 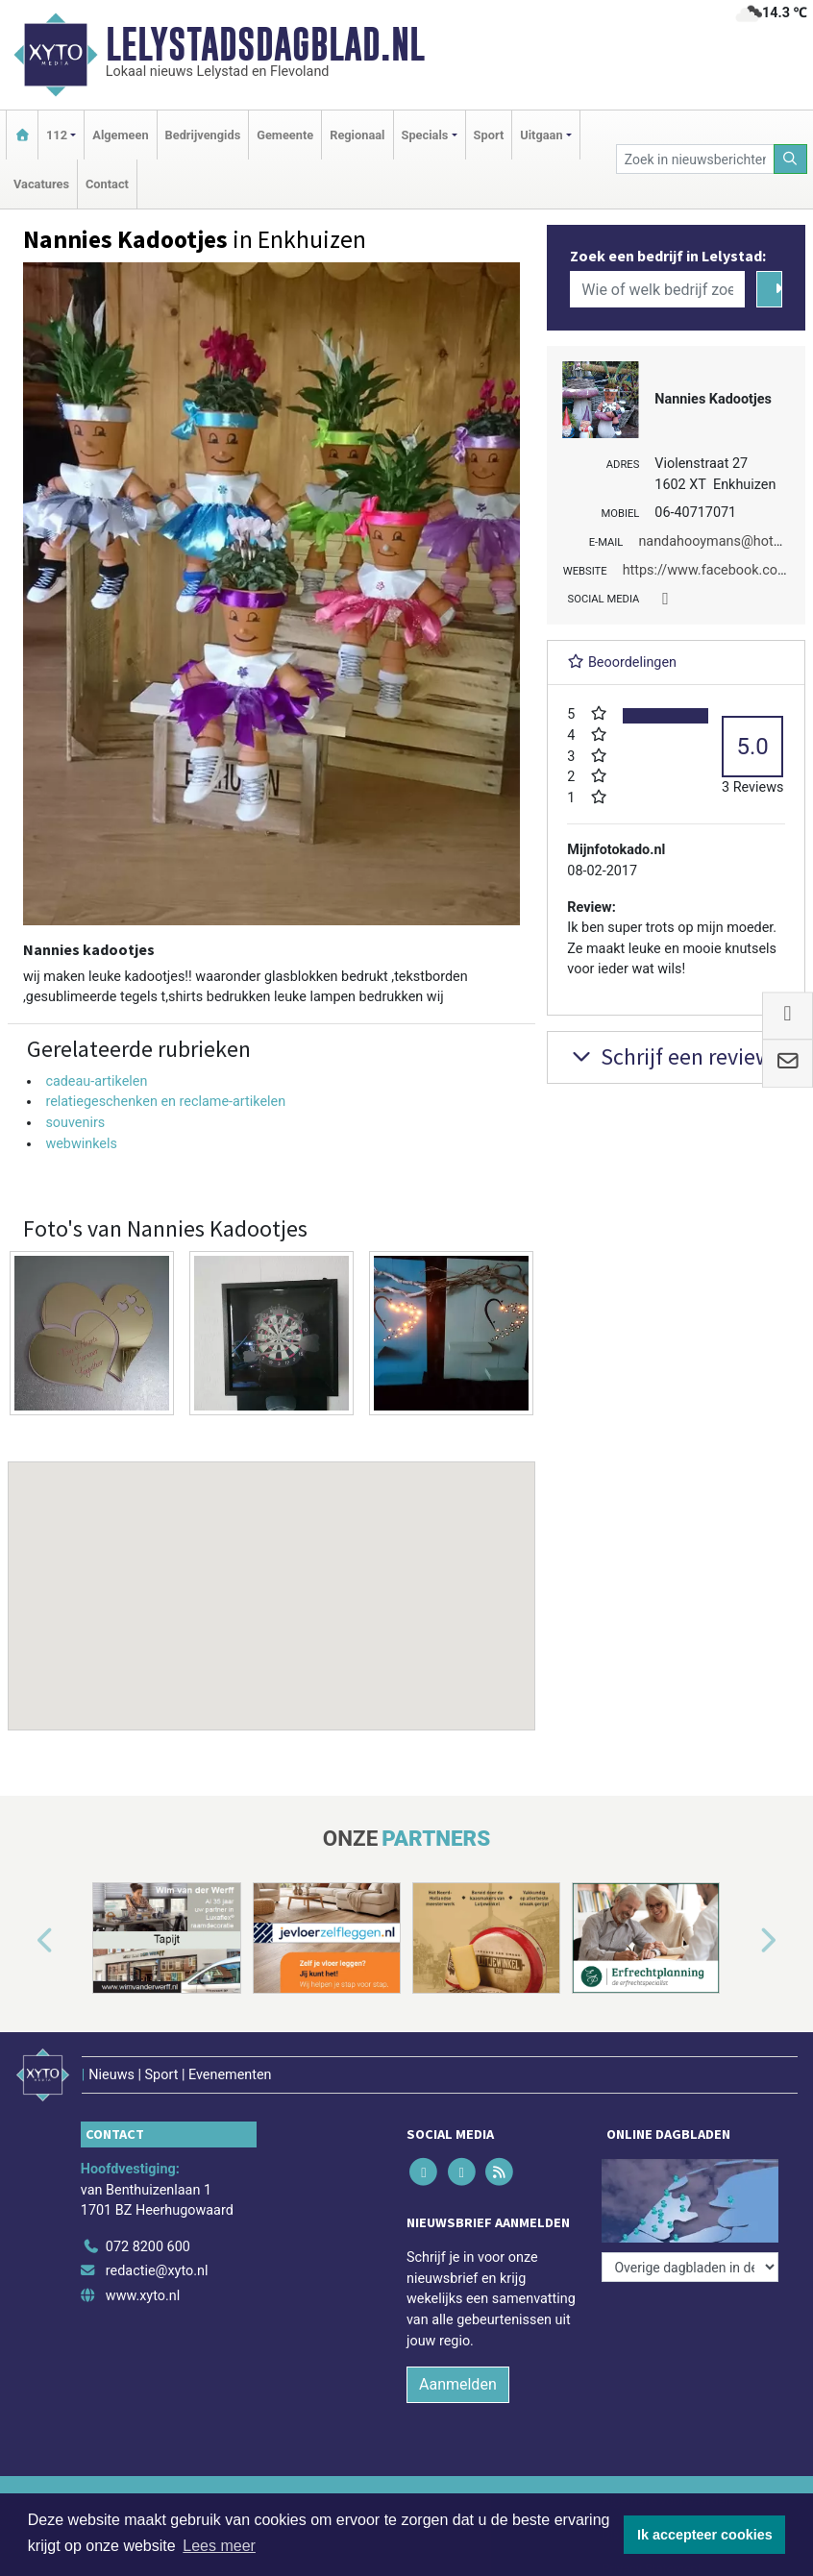 What do you see at coordinates (120, 135) in the screenshot?
I see `Algemeen` at bounding box center [120, 135].